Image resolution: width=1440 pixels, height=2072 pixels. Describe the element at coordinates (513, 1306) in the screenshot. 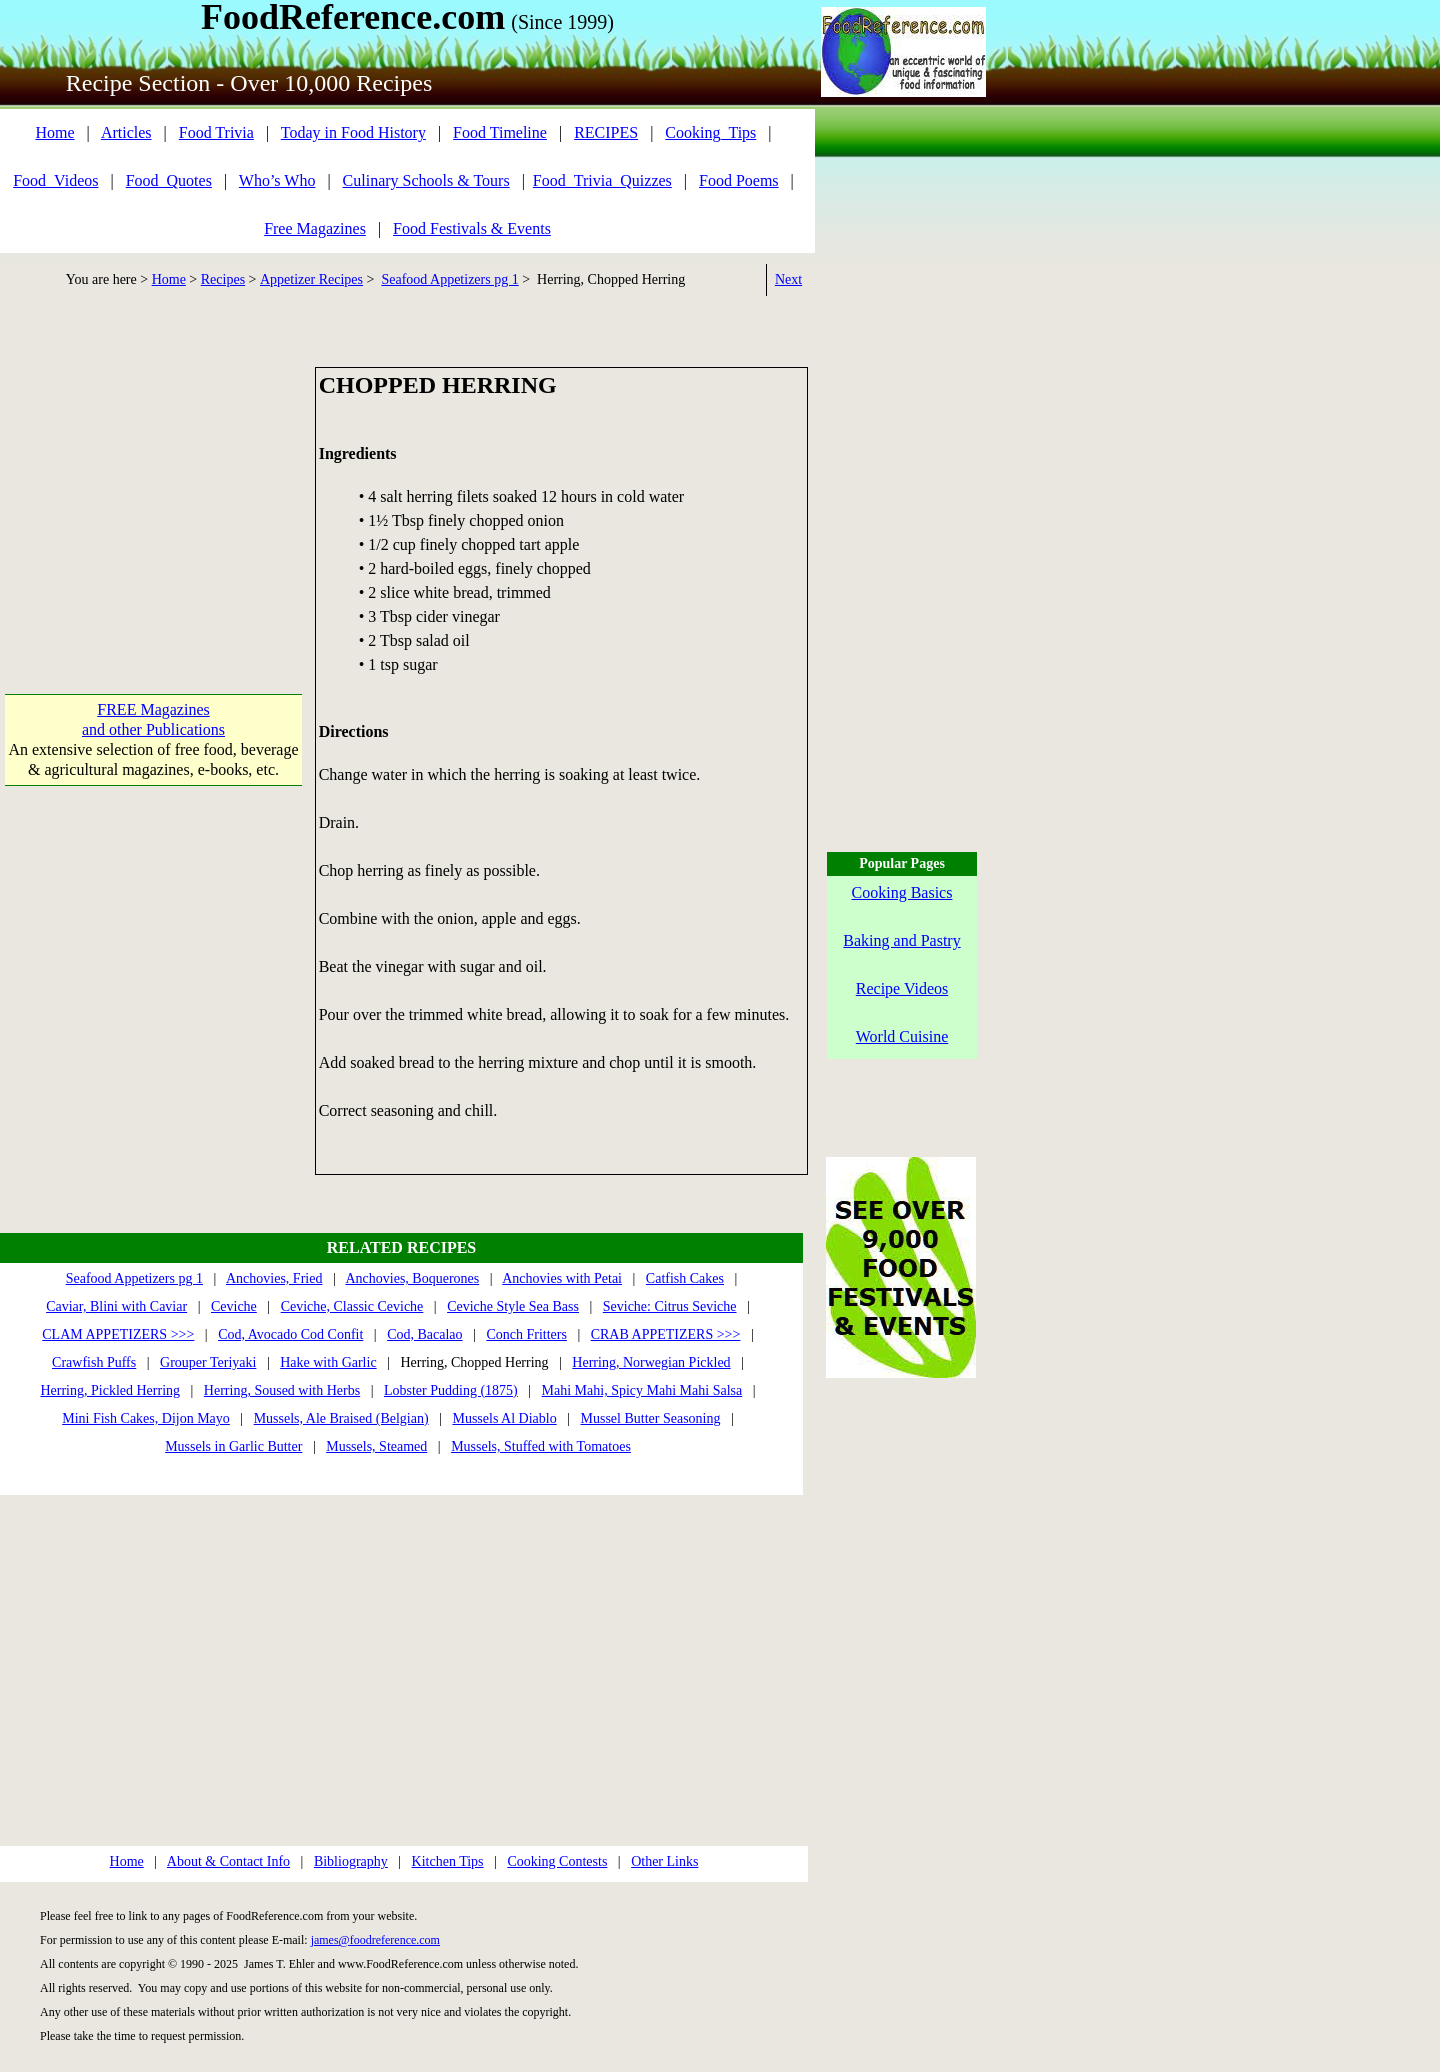

I see `Ceviche Style Sea Bass` at that location.